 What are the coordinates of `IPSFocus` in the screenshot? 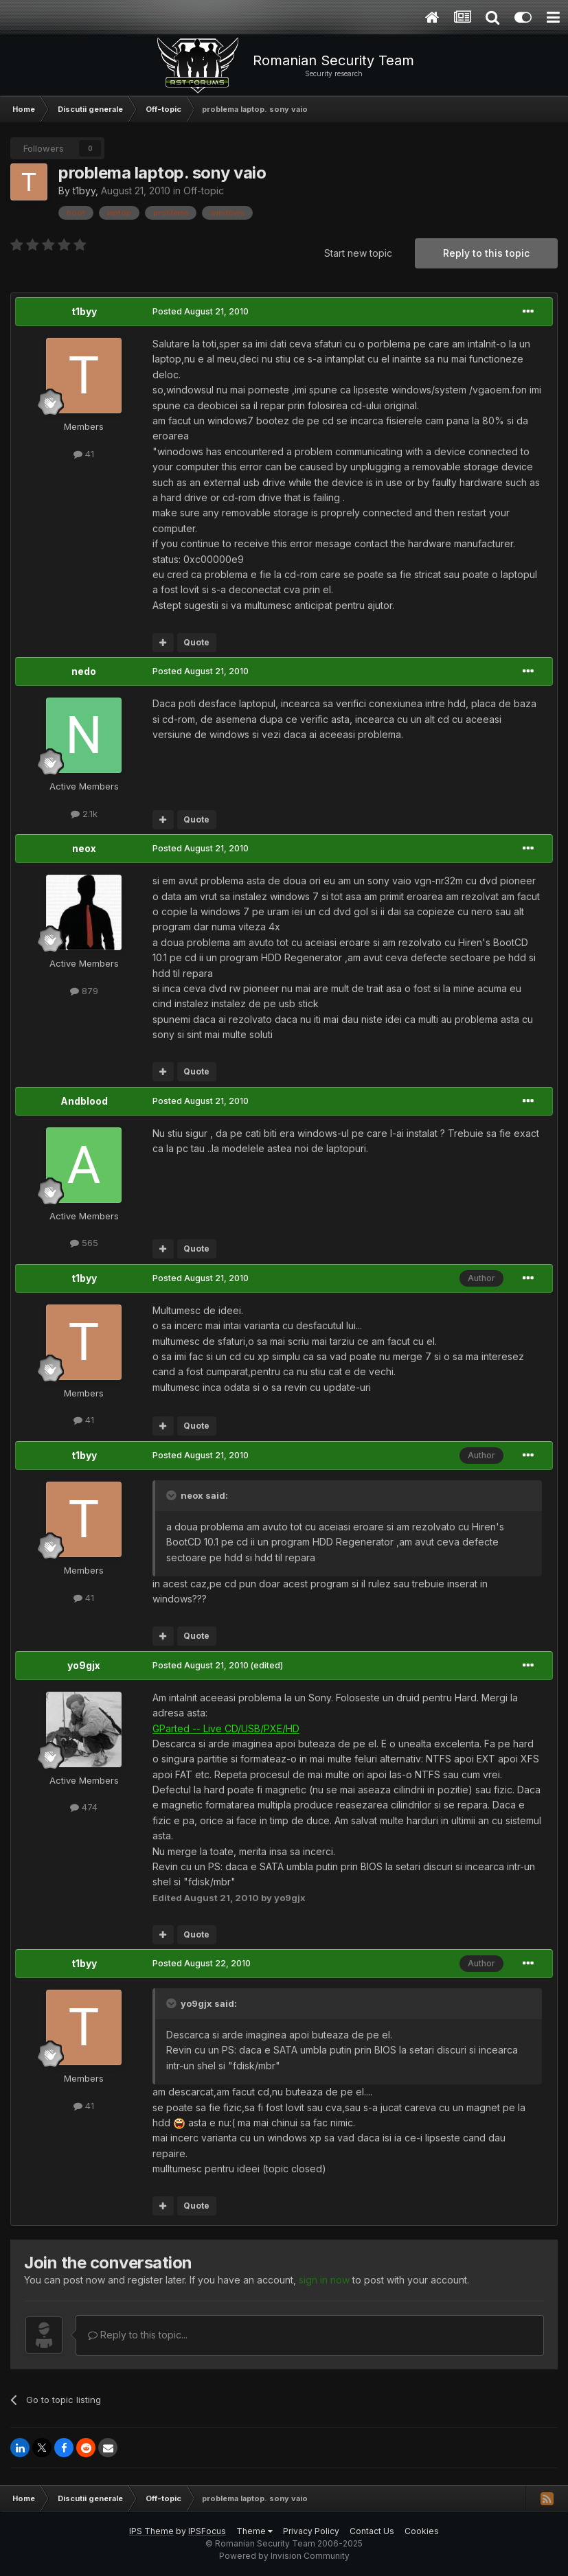 It's located at (207, 2531).